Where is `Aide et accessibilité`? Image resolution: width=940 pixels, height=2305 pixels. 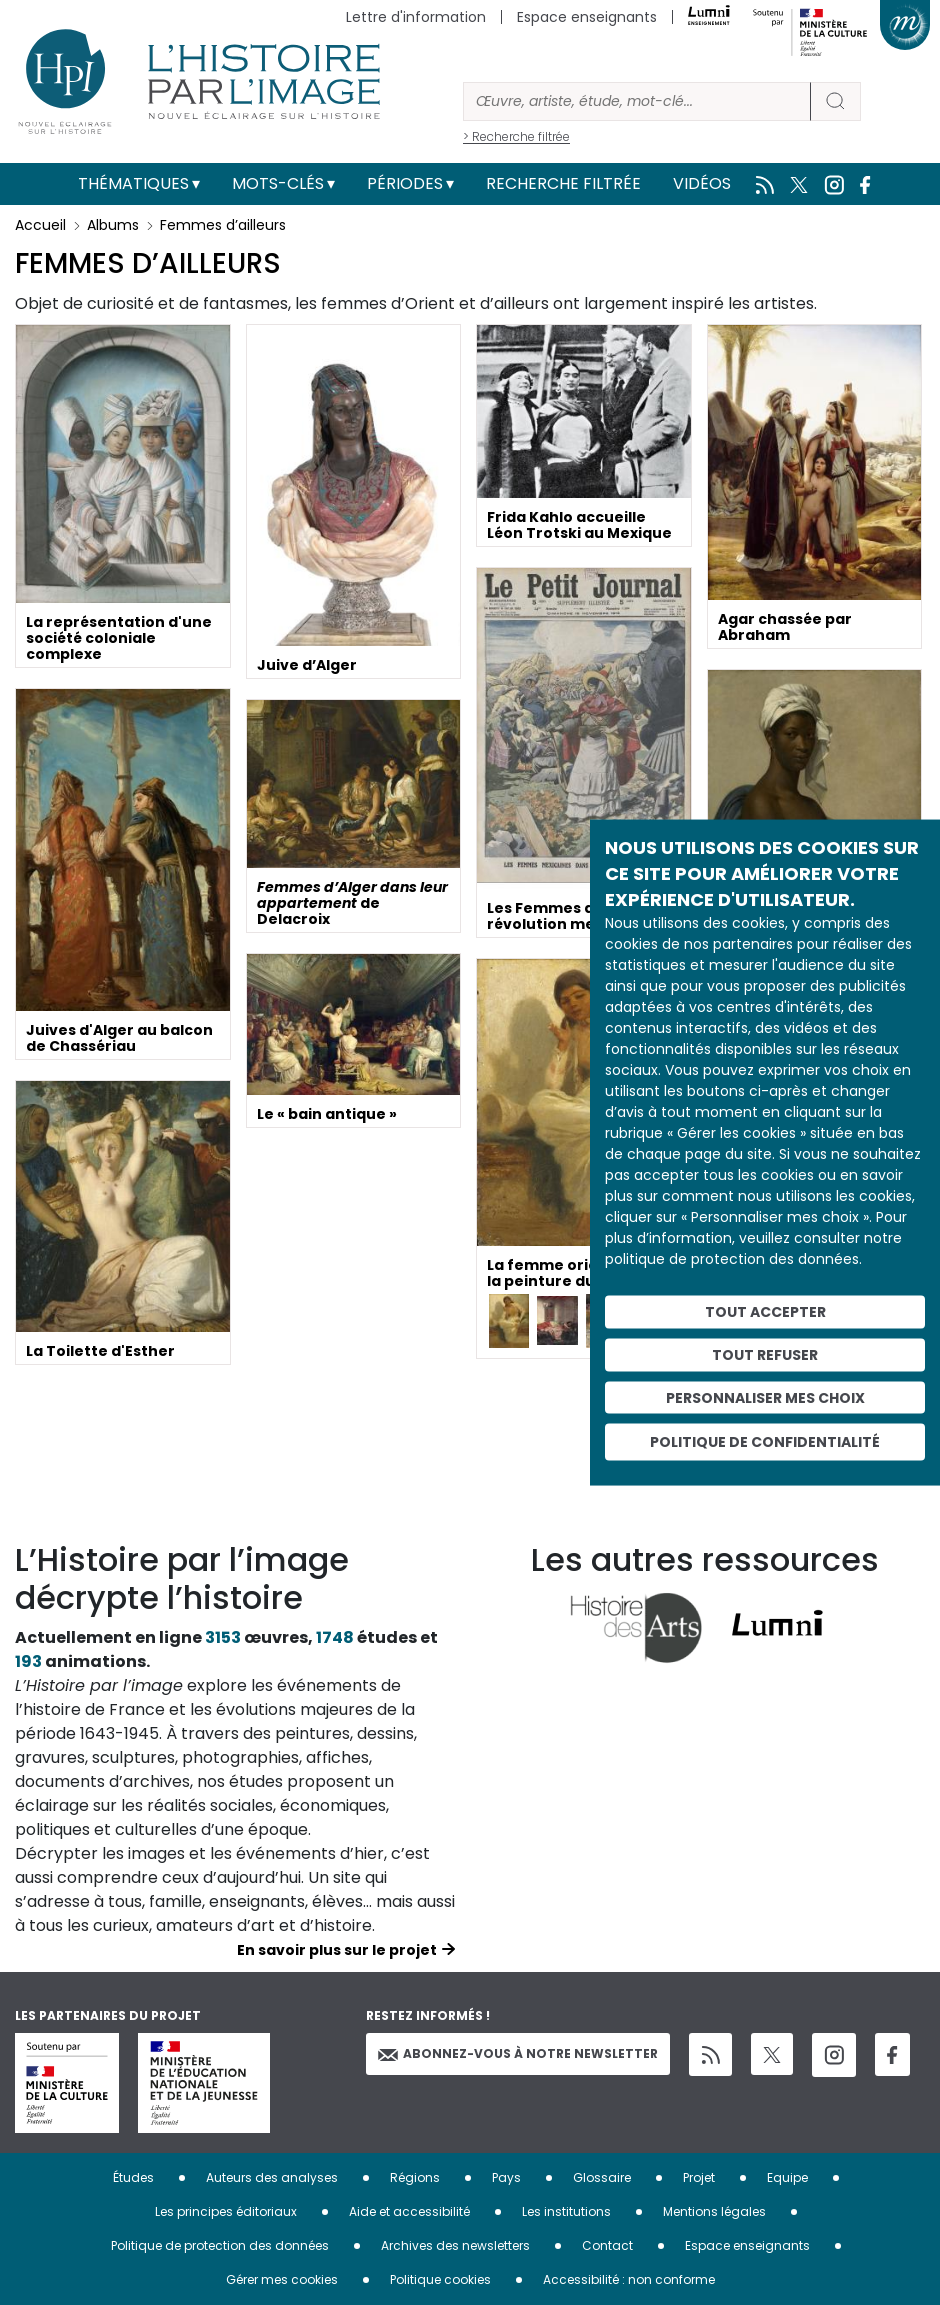 Aide et accessibilité is located at coordinates (409, 2211).